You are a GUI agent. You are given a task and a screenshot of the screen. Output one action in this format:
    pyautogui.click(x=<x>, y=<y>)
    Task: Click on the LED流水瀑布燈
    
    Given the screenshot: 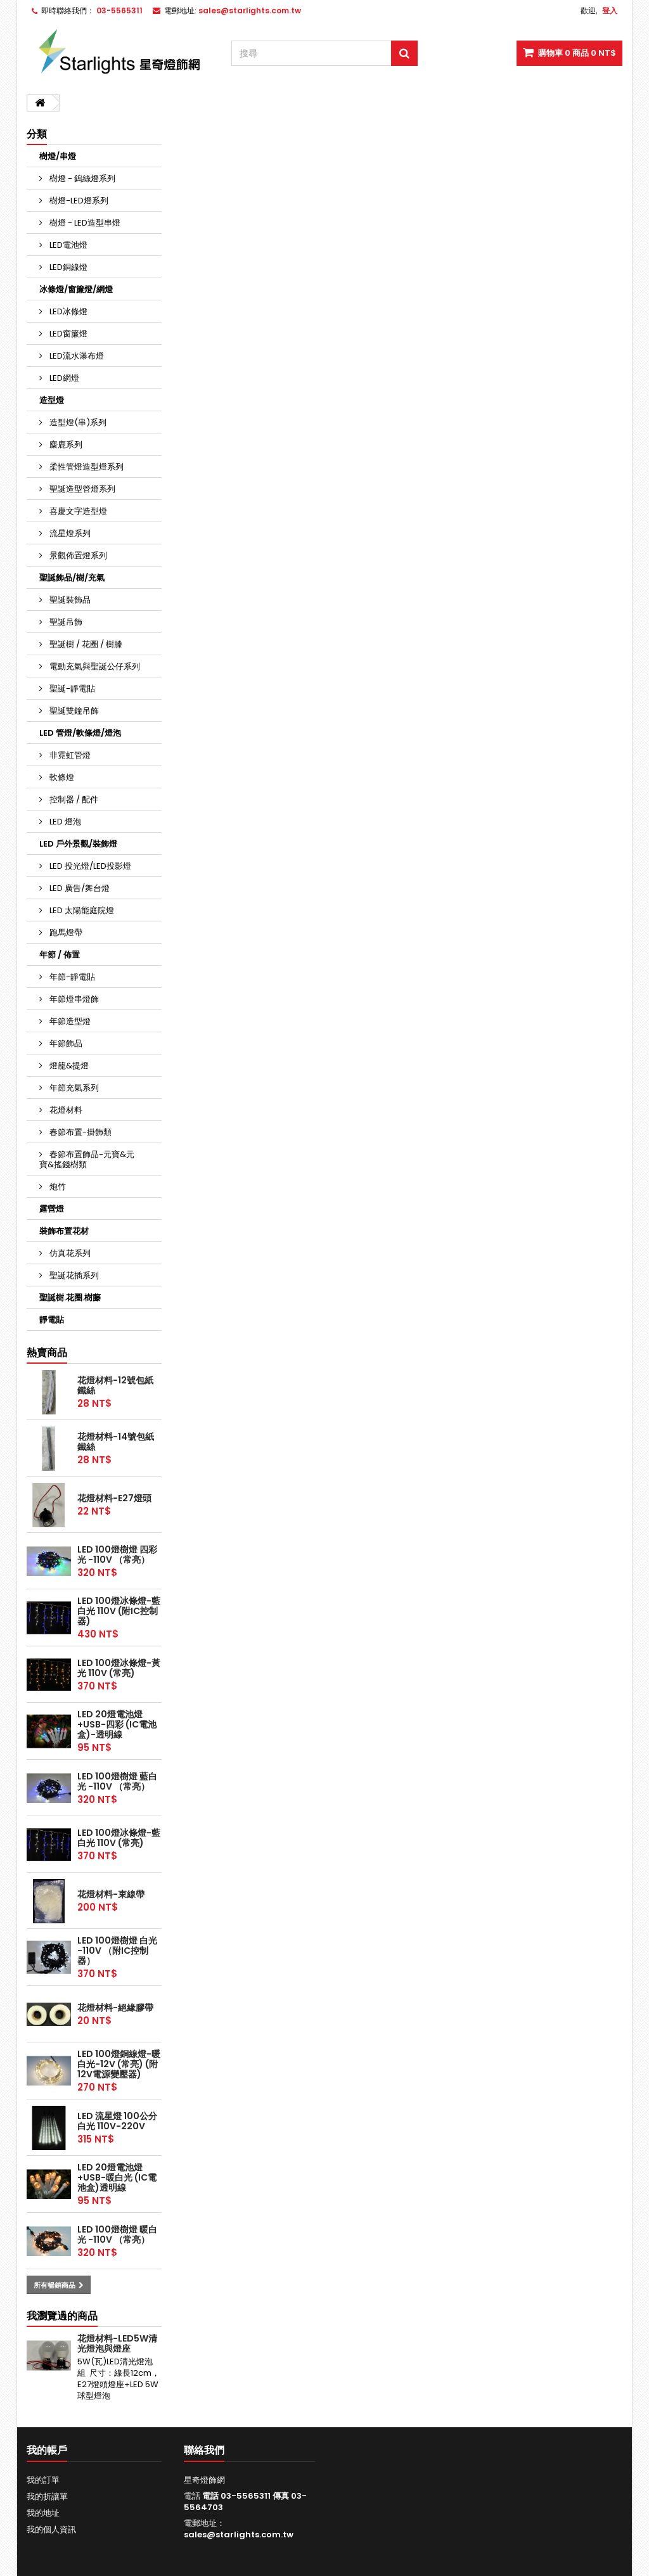 What is the action you would take?
    pyautogui.click(x=76, y=356)
    